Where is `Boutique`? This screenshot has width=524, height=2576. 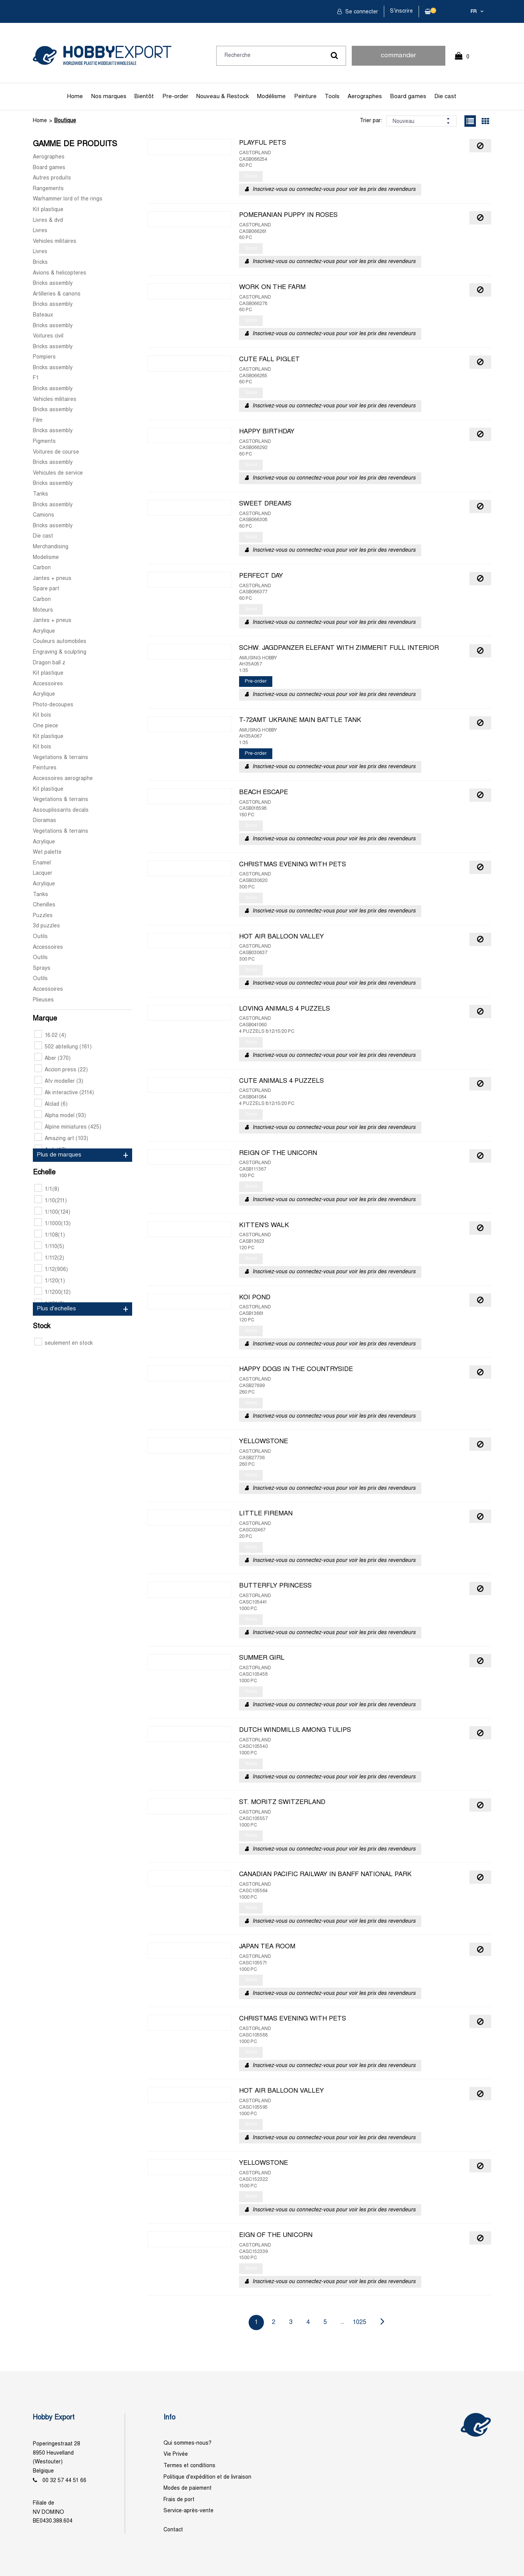 Boutique is located at coordinates (65, 120).